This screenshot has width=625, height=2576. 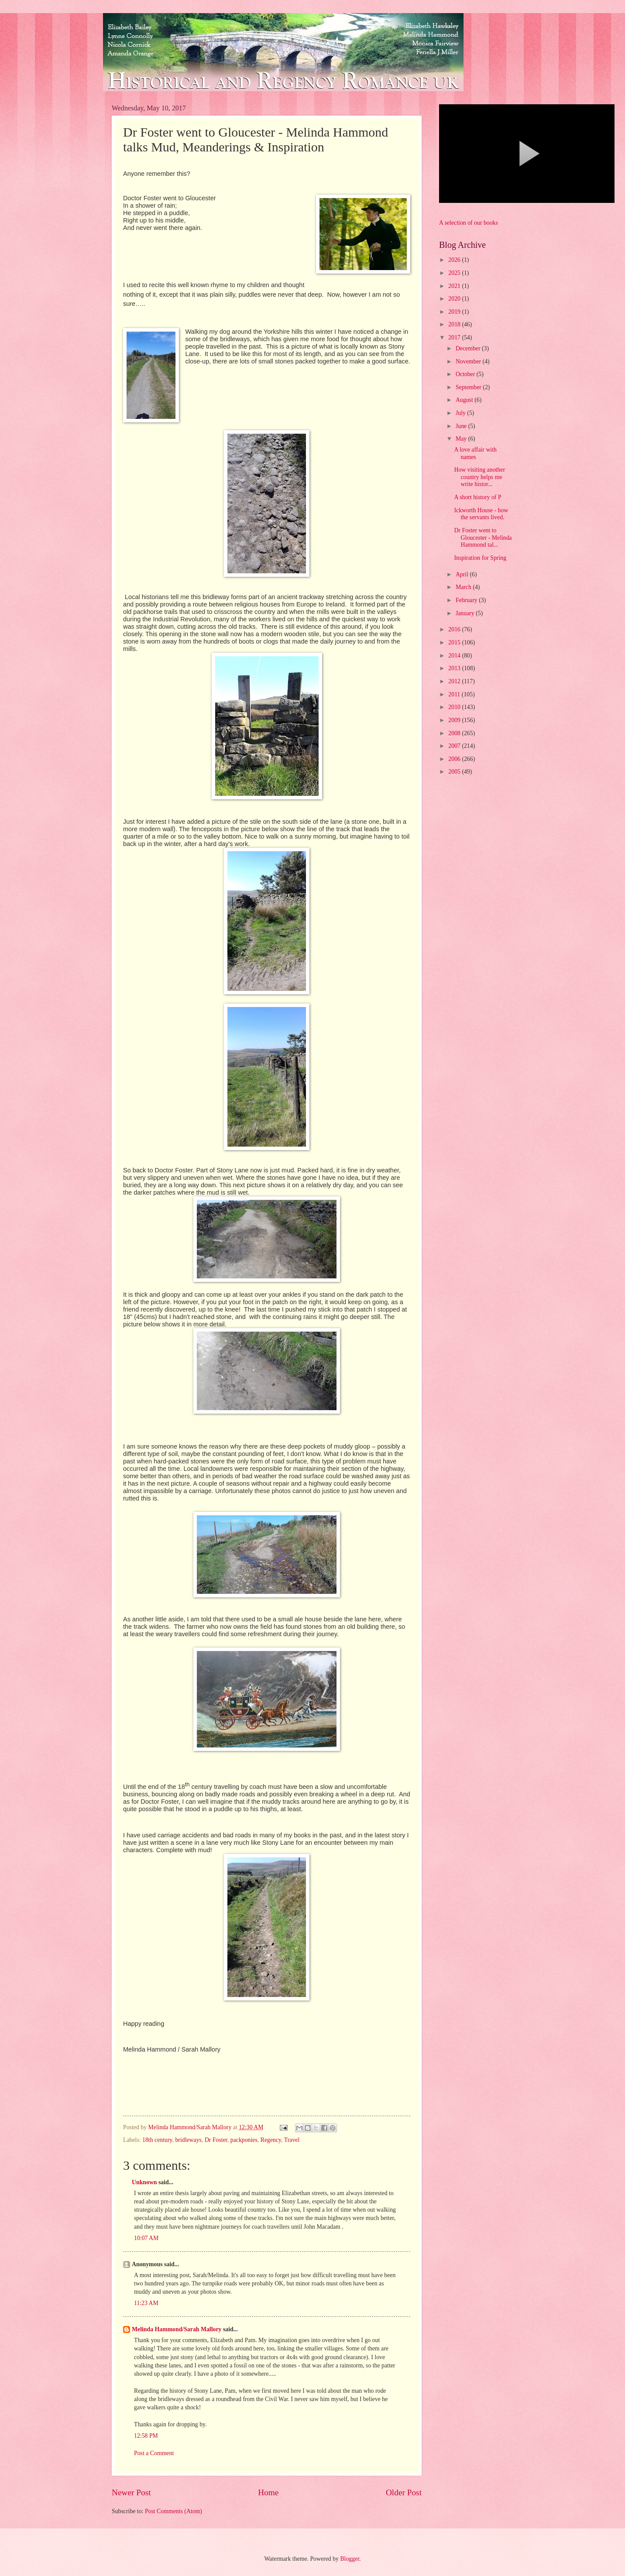 I want to click on 12:58 PM, so click(x=146, y=2435).